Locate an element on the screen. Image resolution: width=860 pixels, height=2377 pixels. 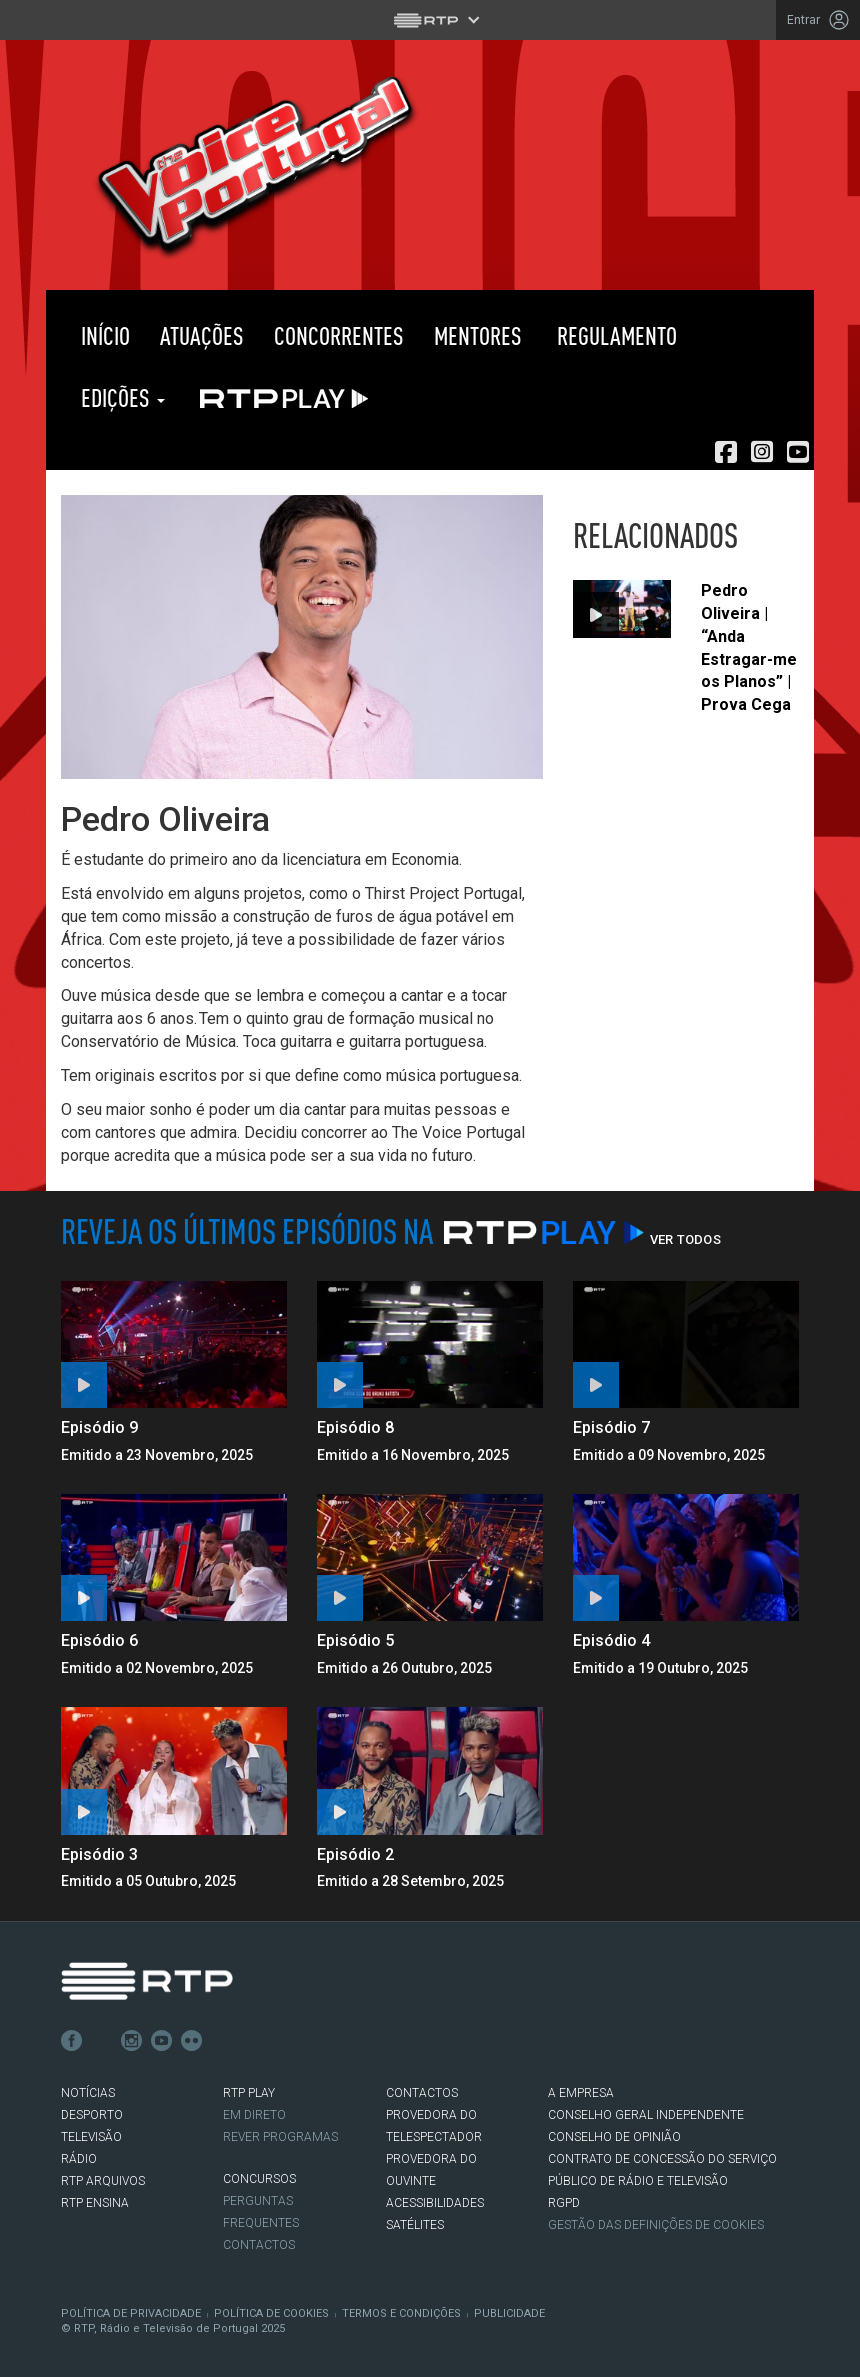
NOTÍCIAS is located at coordinates (88, 2093).